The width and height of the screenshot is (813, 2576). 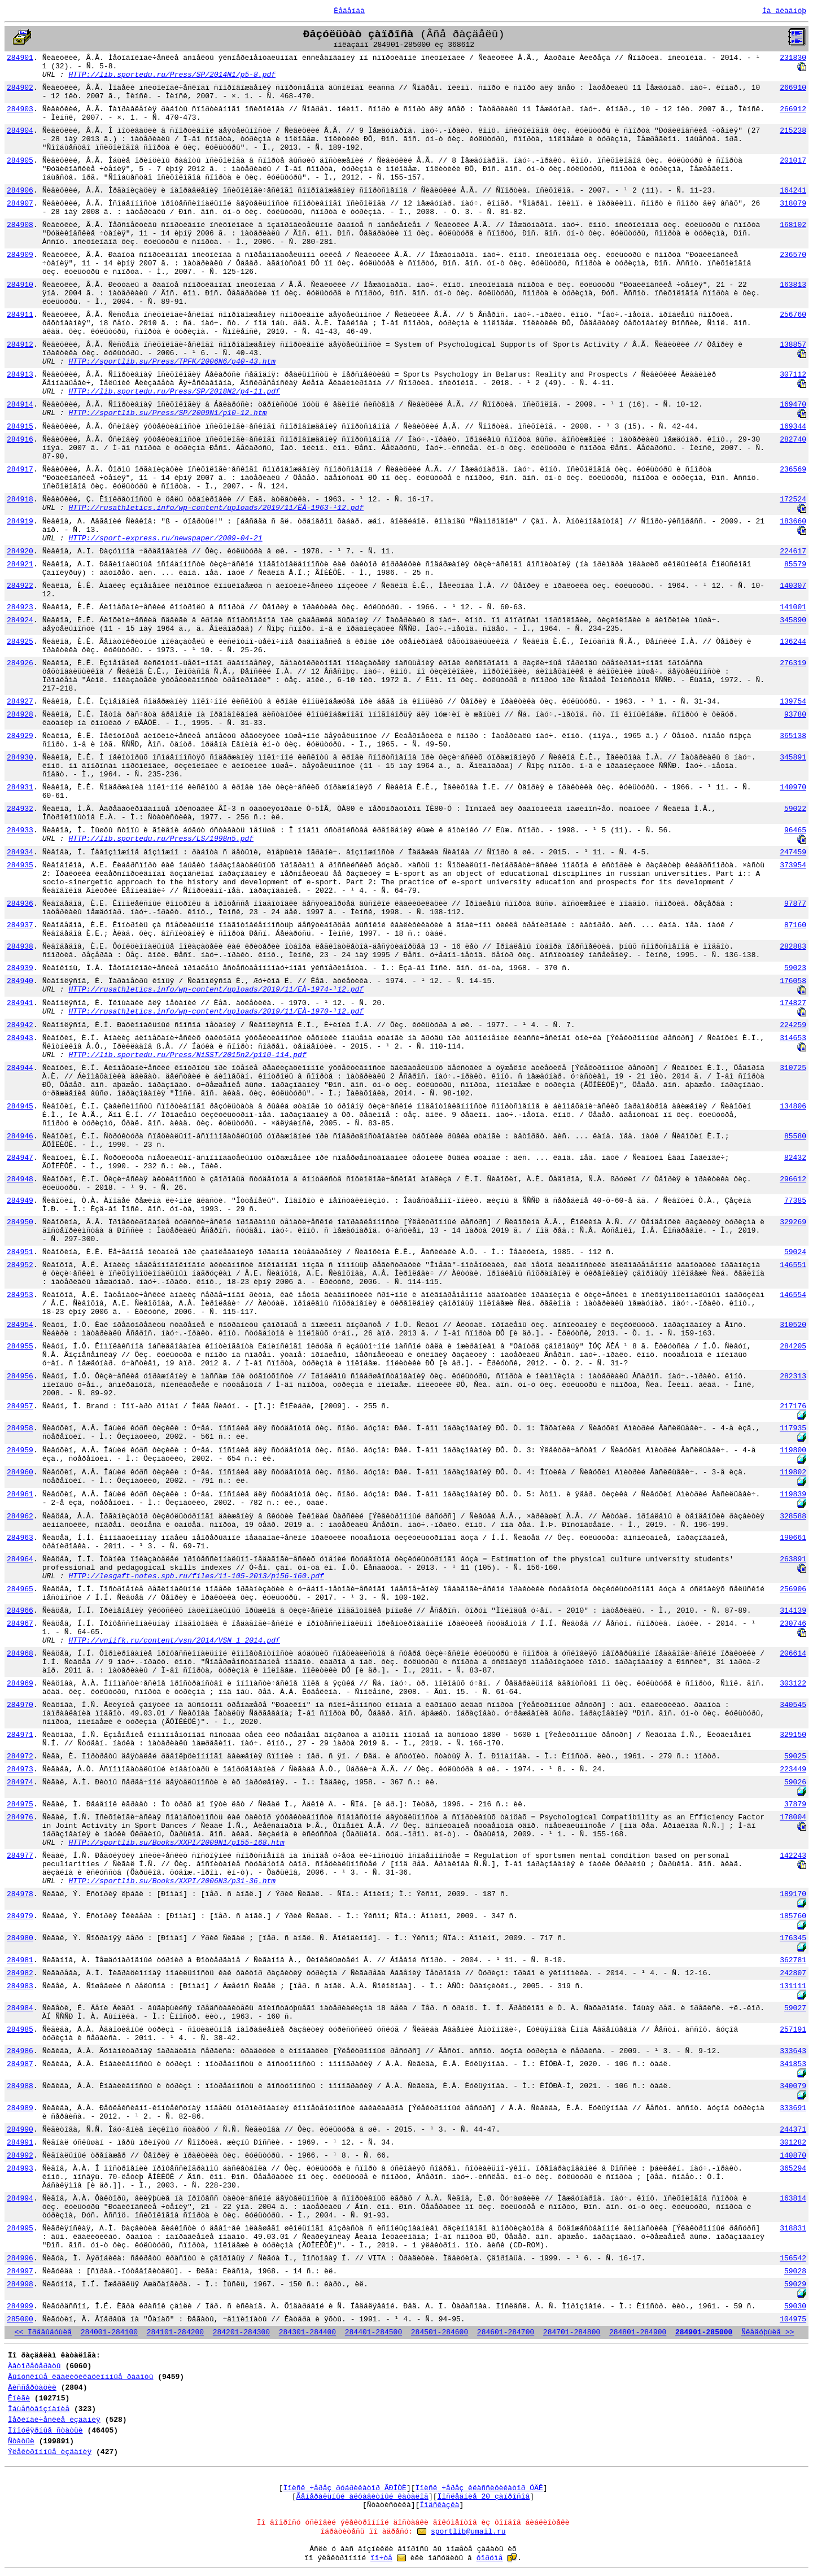 What do you see at coordinates (20, 1623) in the screenshot?
I see `284967` at bounding box center [20, 1623].